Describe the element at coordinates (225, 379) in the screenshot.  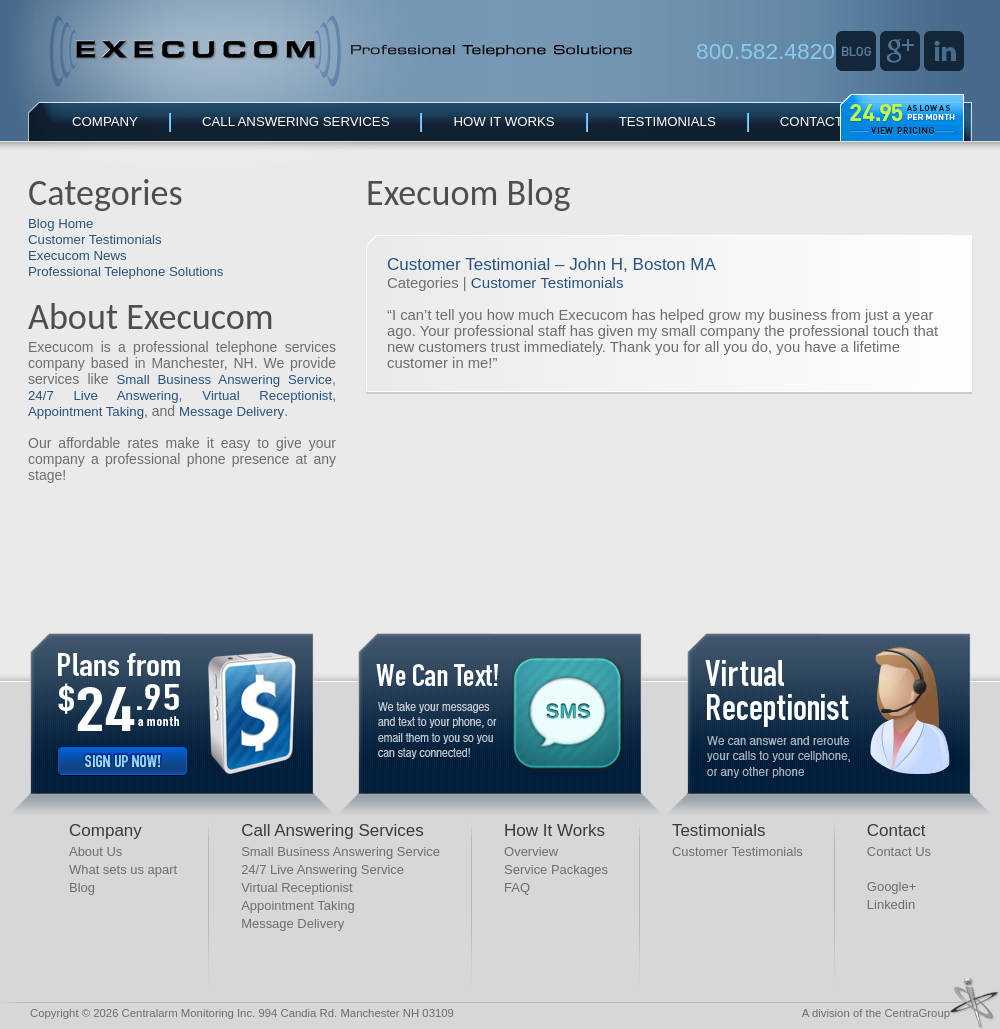
I see `Small Business Answering Service` at that location.